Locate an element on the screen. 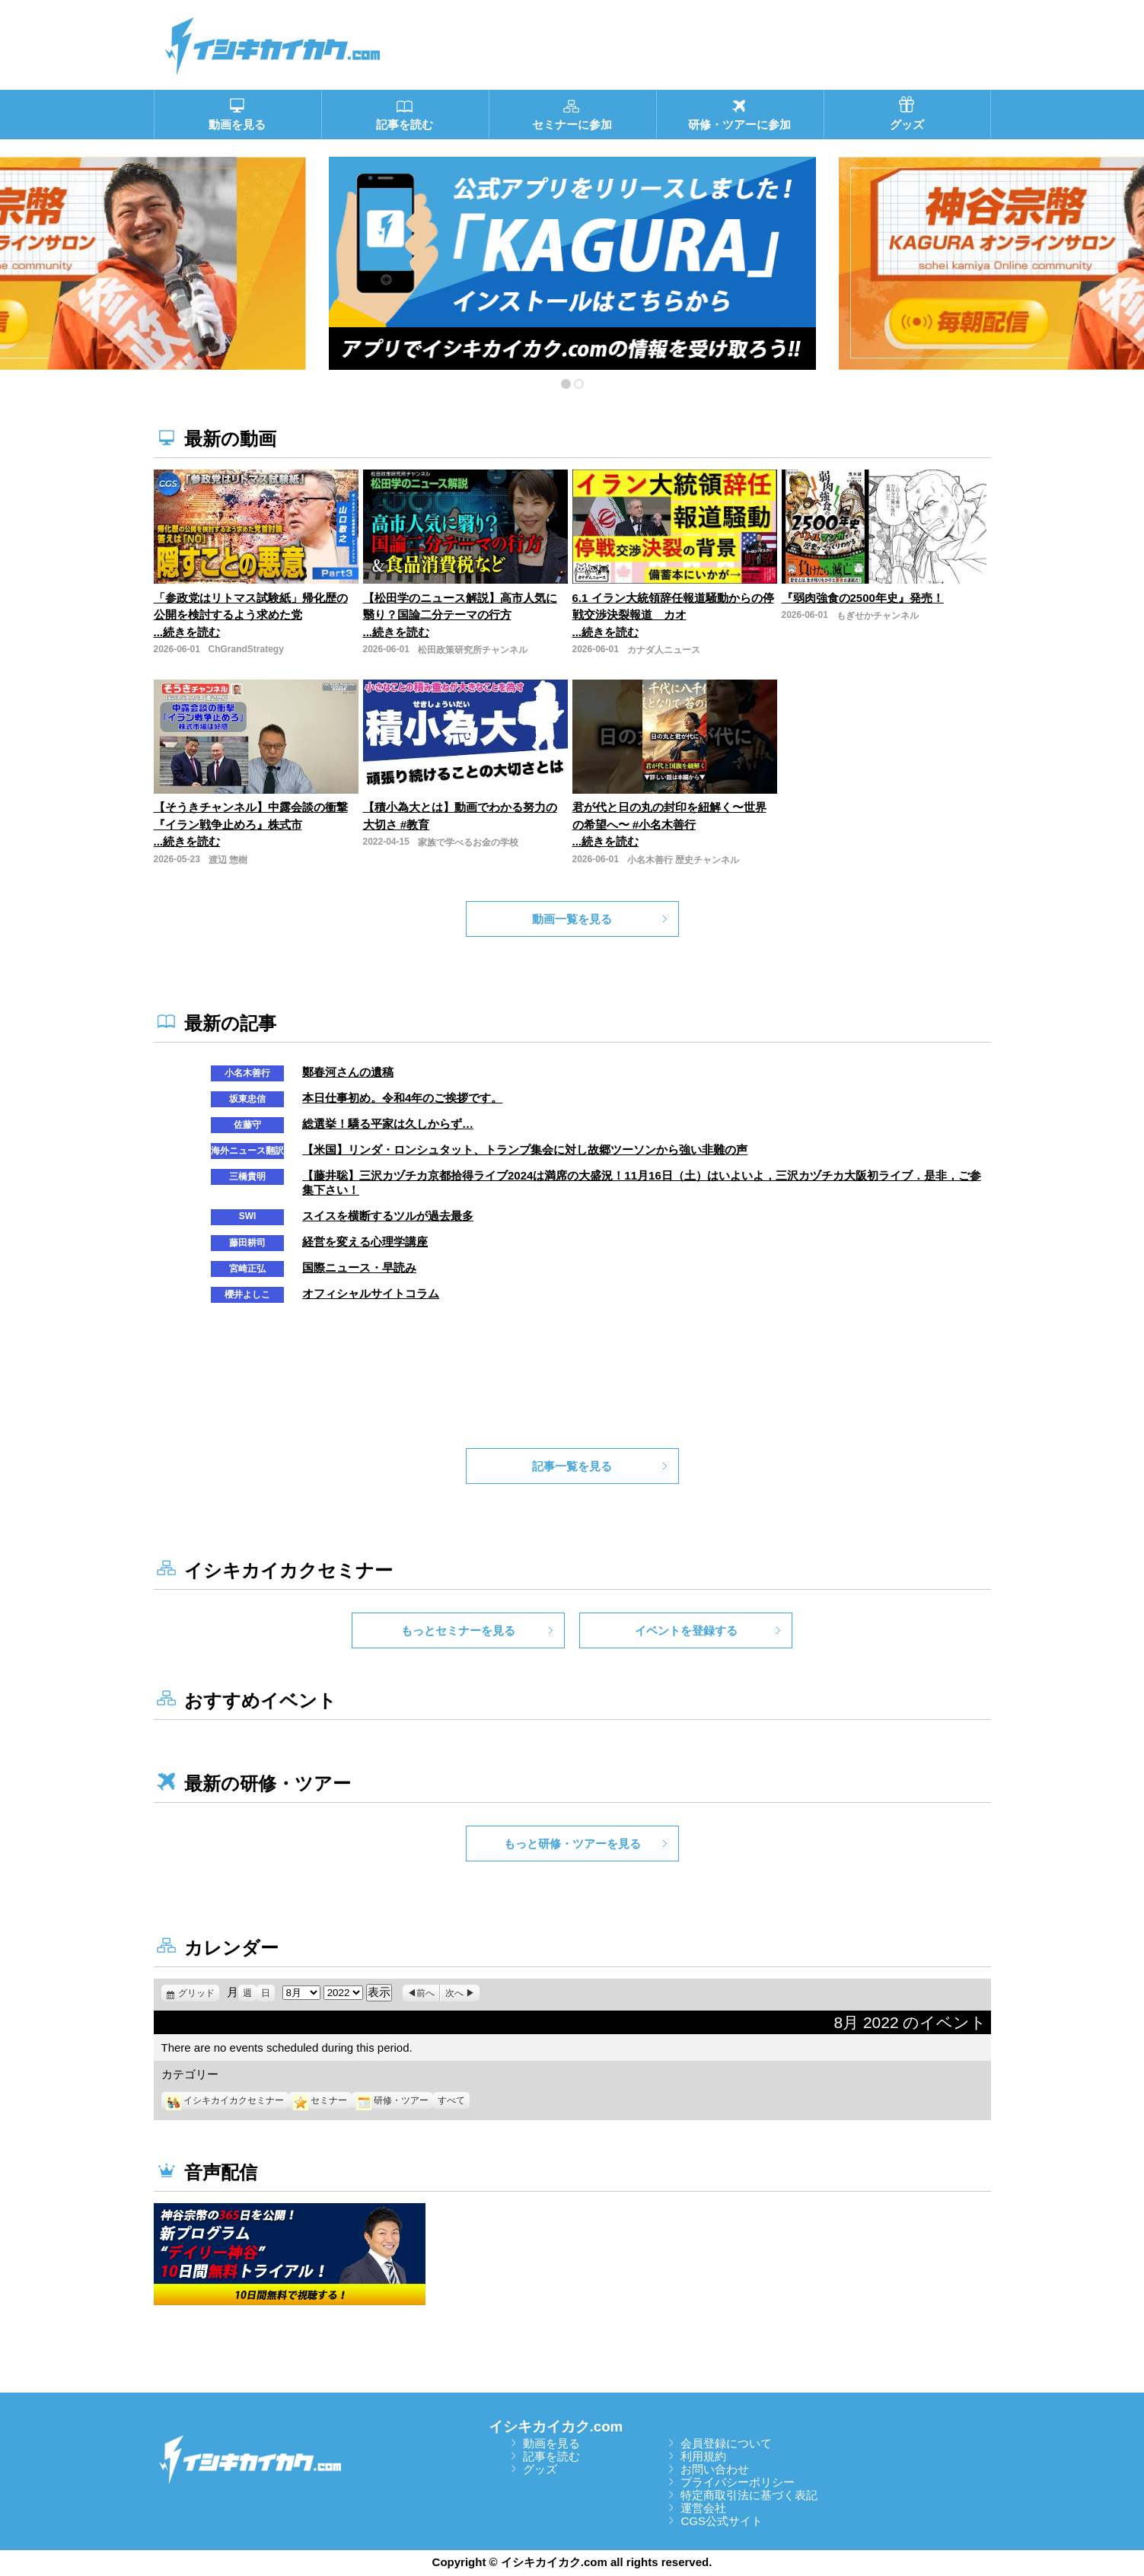 Image resolution: width=1144 pixels, height=2576 pixels. もぎせかチャンネル is located at coordinates (877, 615).